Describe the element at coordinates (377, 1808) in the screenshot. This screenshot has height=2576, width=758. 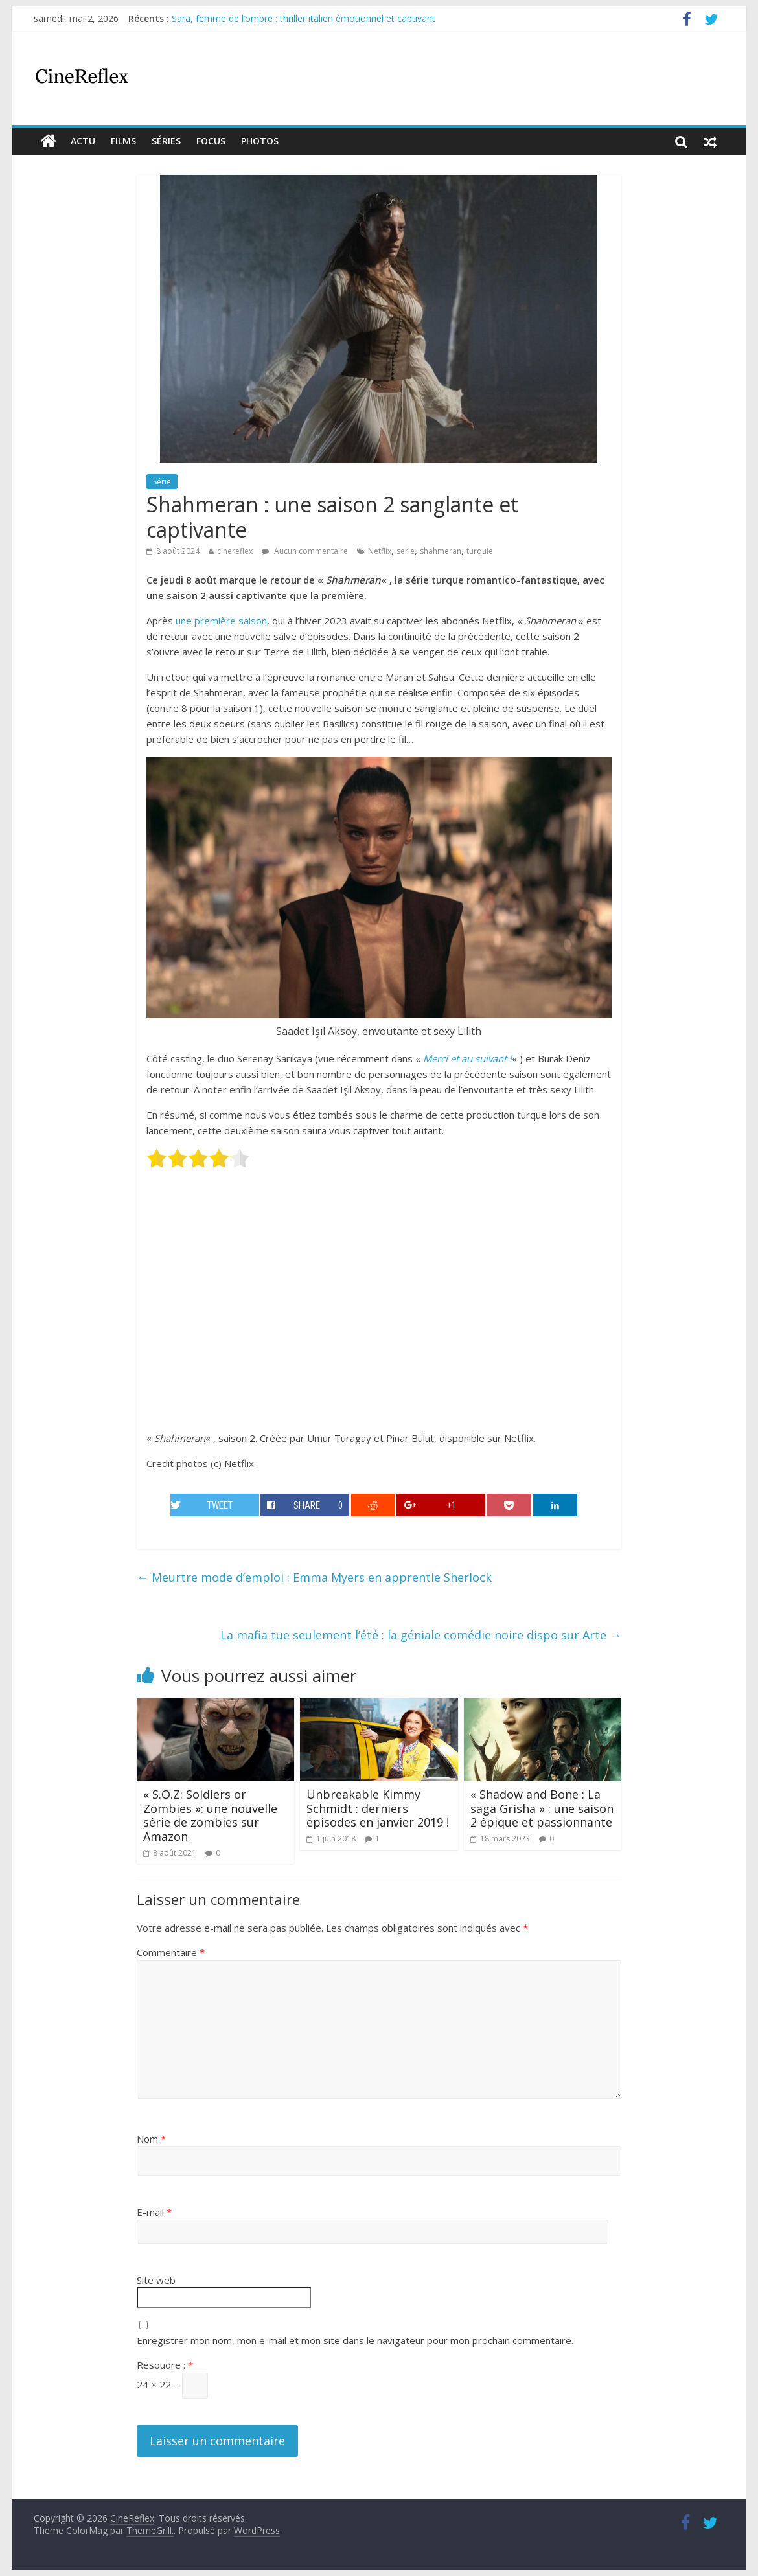
I see `Unbreakable Kimmy Schmidt : derniers épisodes en janvier 2019 !` at that location.